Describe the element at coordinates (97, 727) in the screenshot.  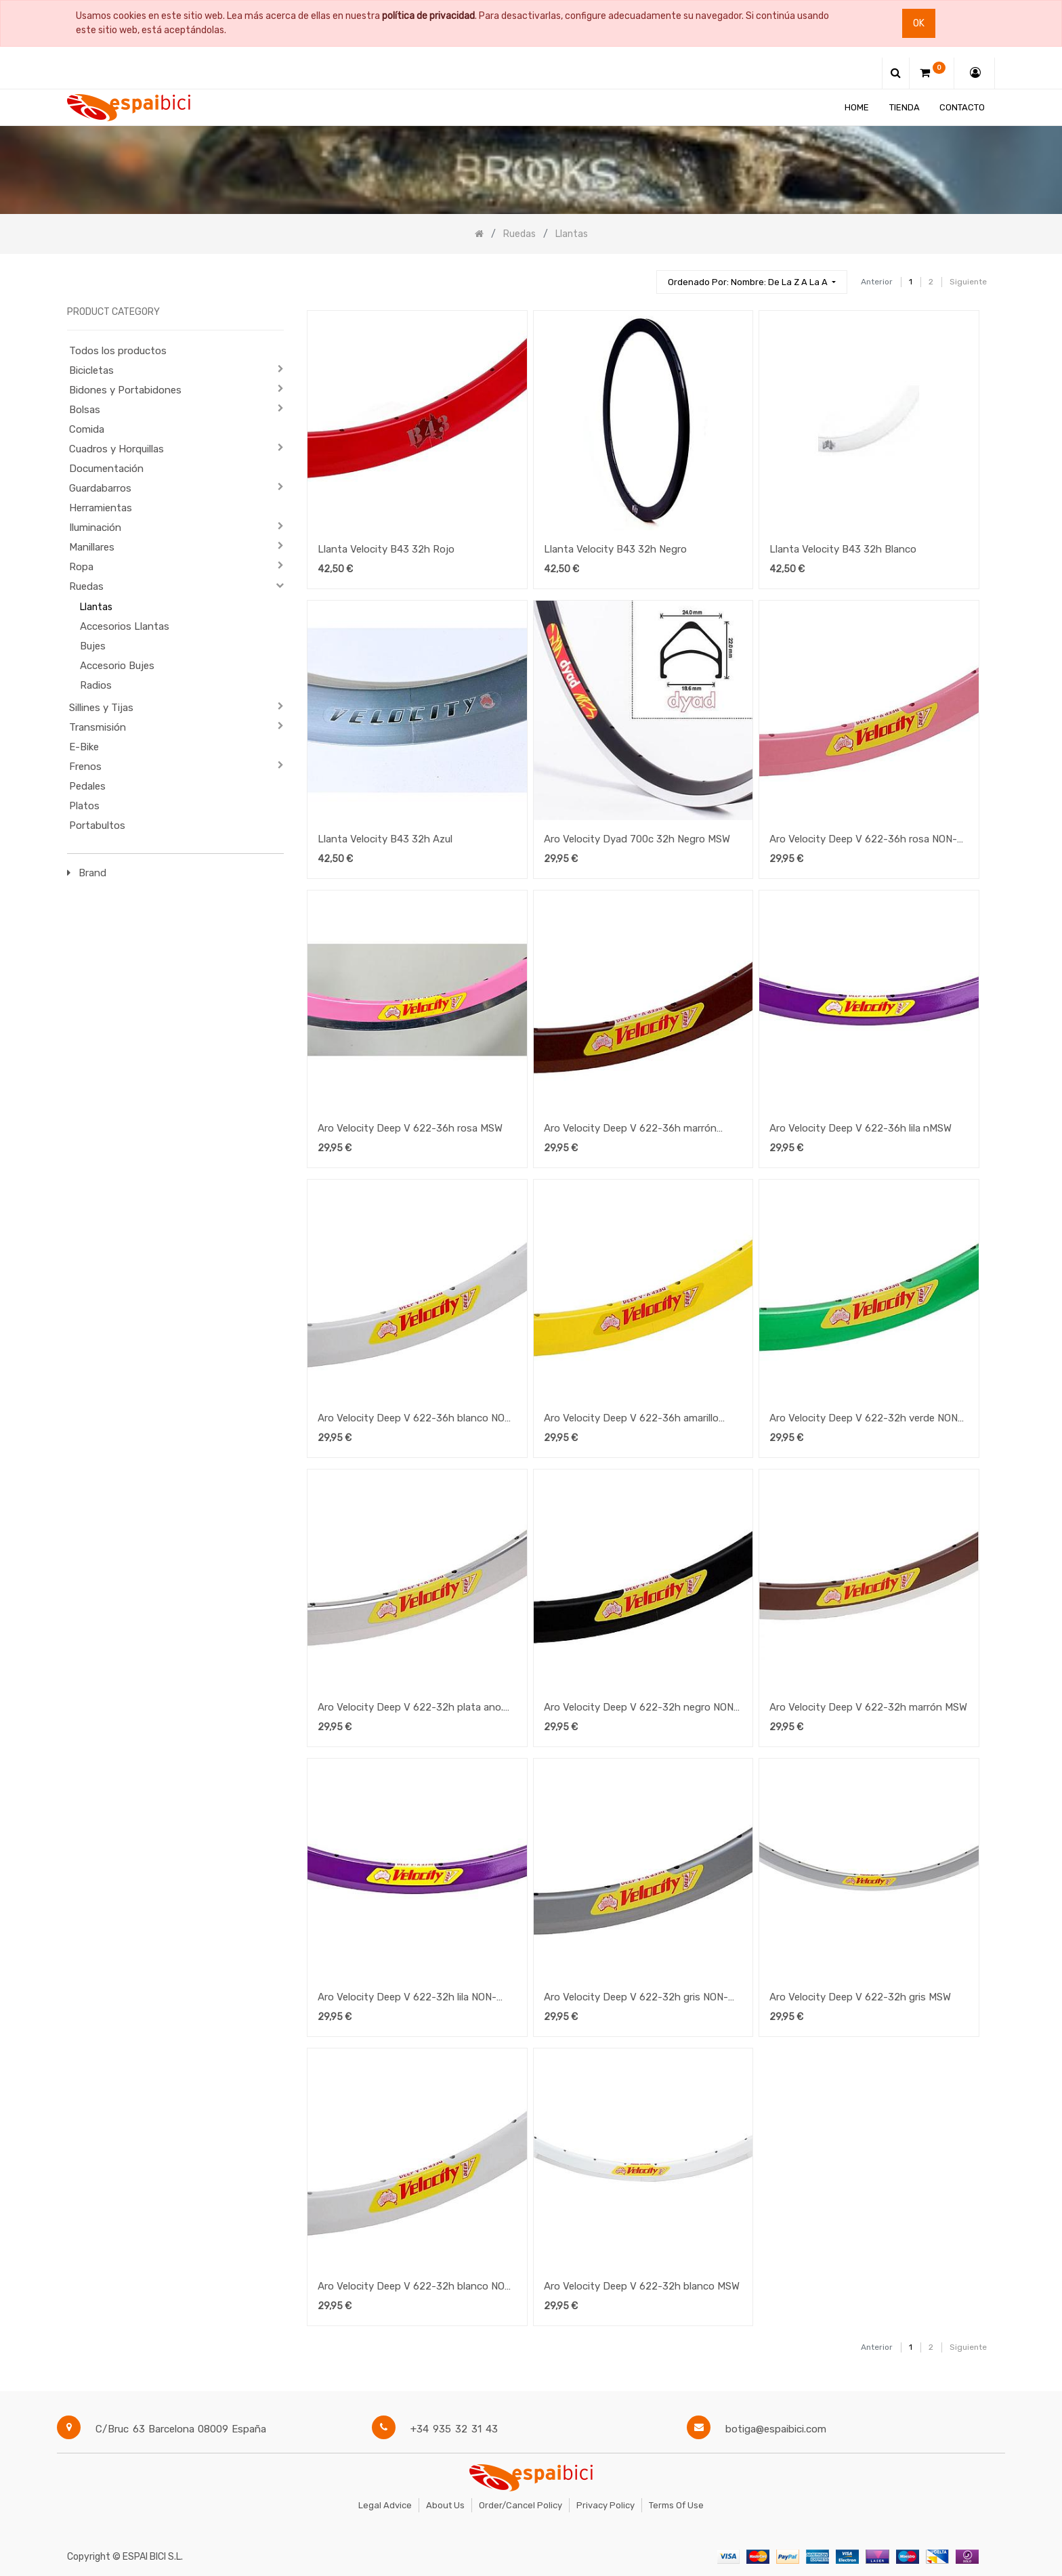
I see `Transmisión` at that location.